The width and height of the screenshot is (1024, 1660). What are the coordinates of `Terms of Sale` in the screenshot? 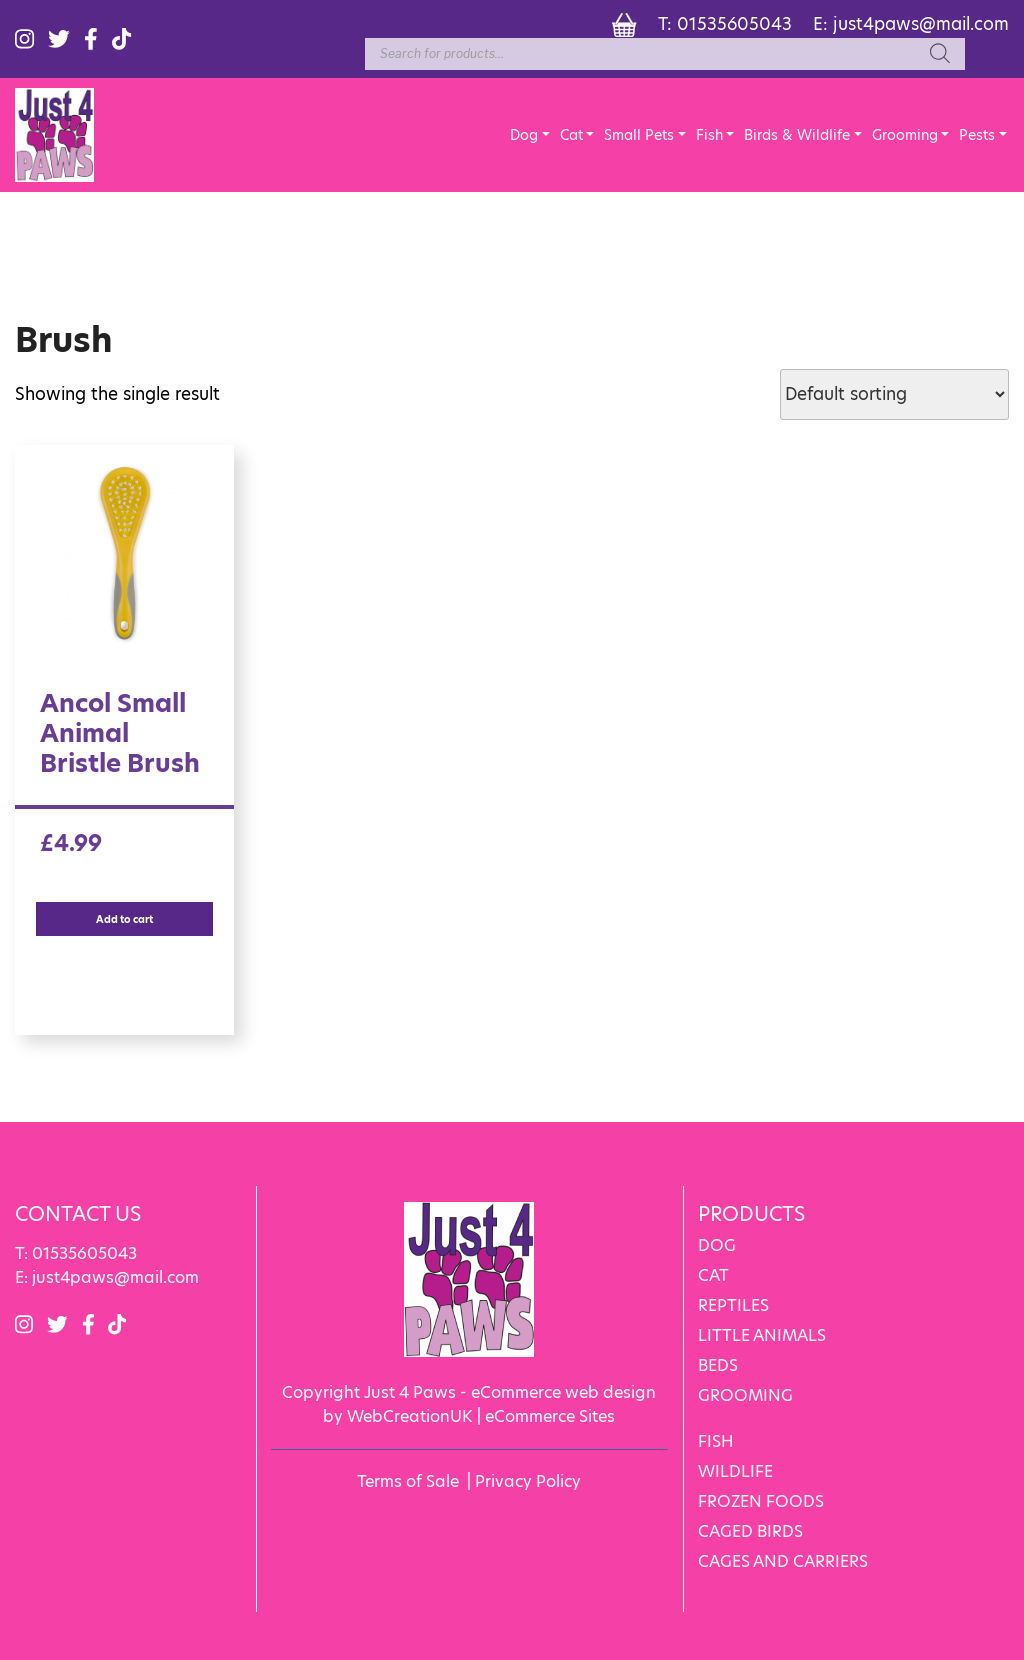 It's located at (408, 1481).